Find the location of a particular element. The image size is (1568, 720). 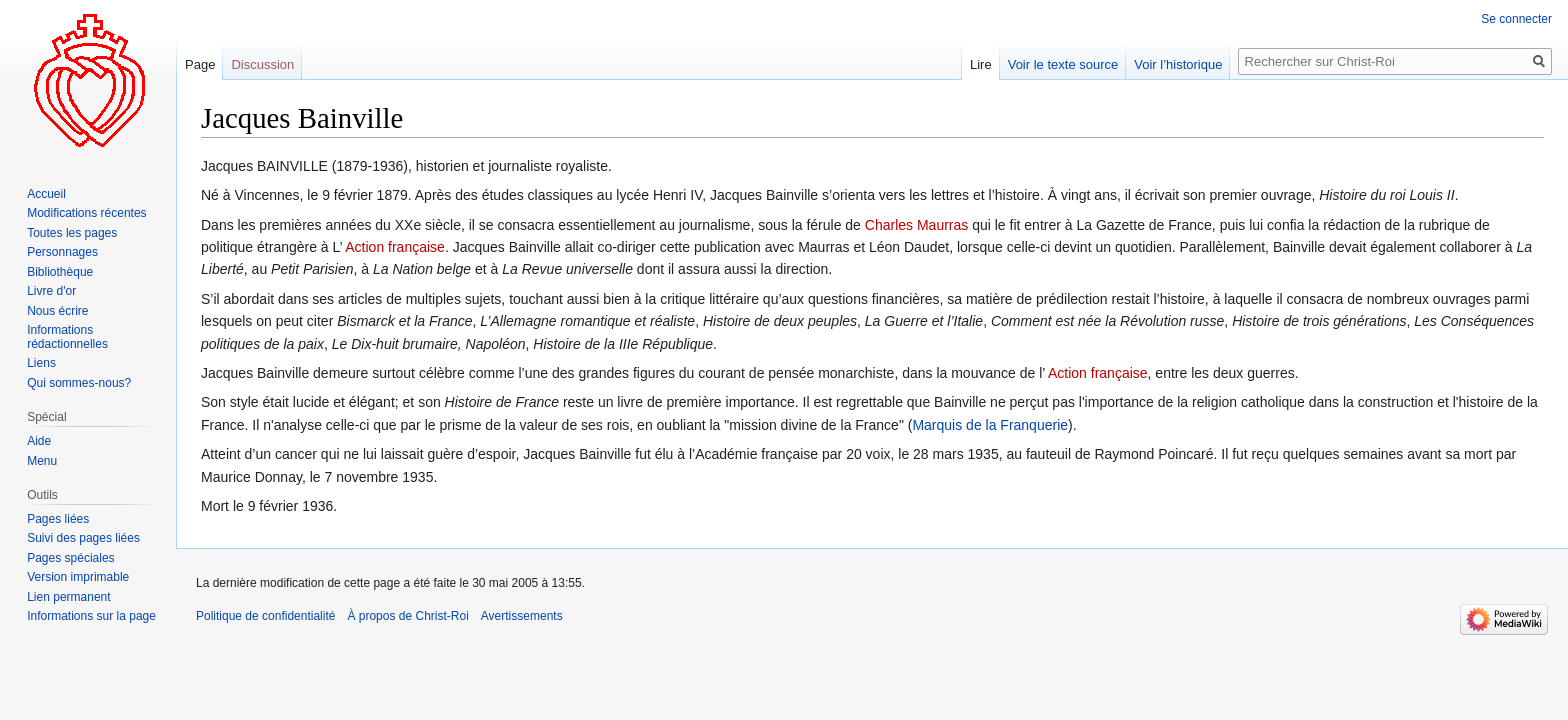

Accueil is located at coordinates (46, 194).